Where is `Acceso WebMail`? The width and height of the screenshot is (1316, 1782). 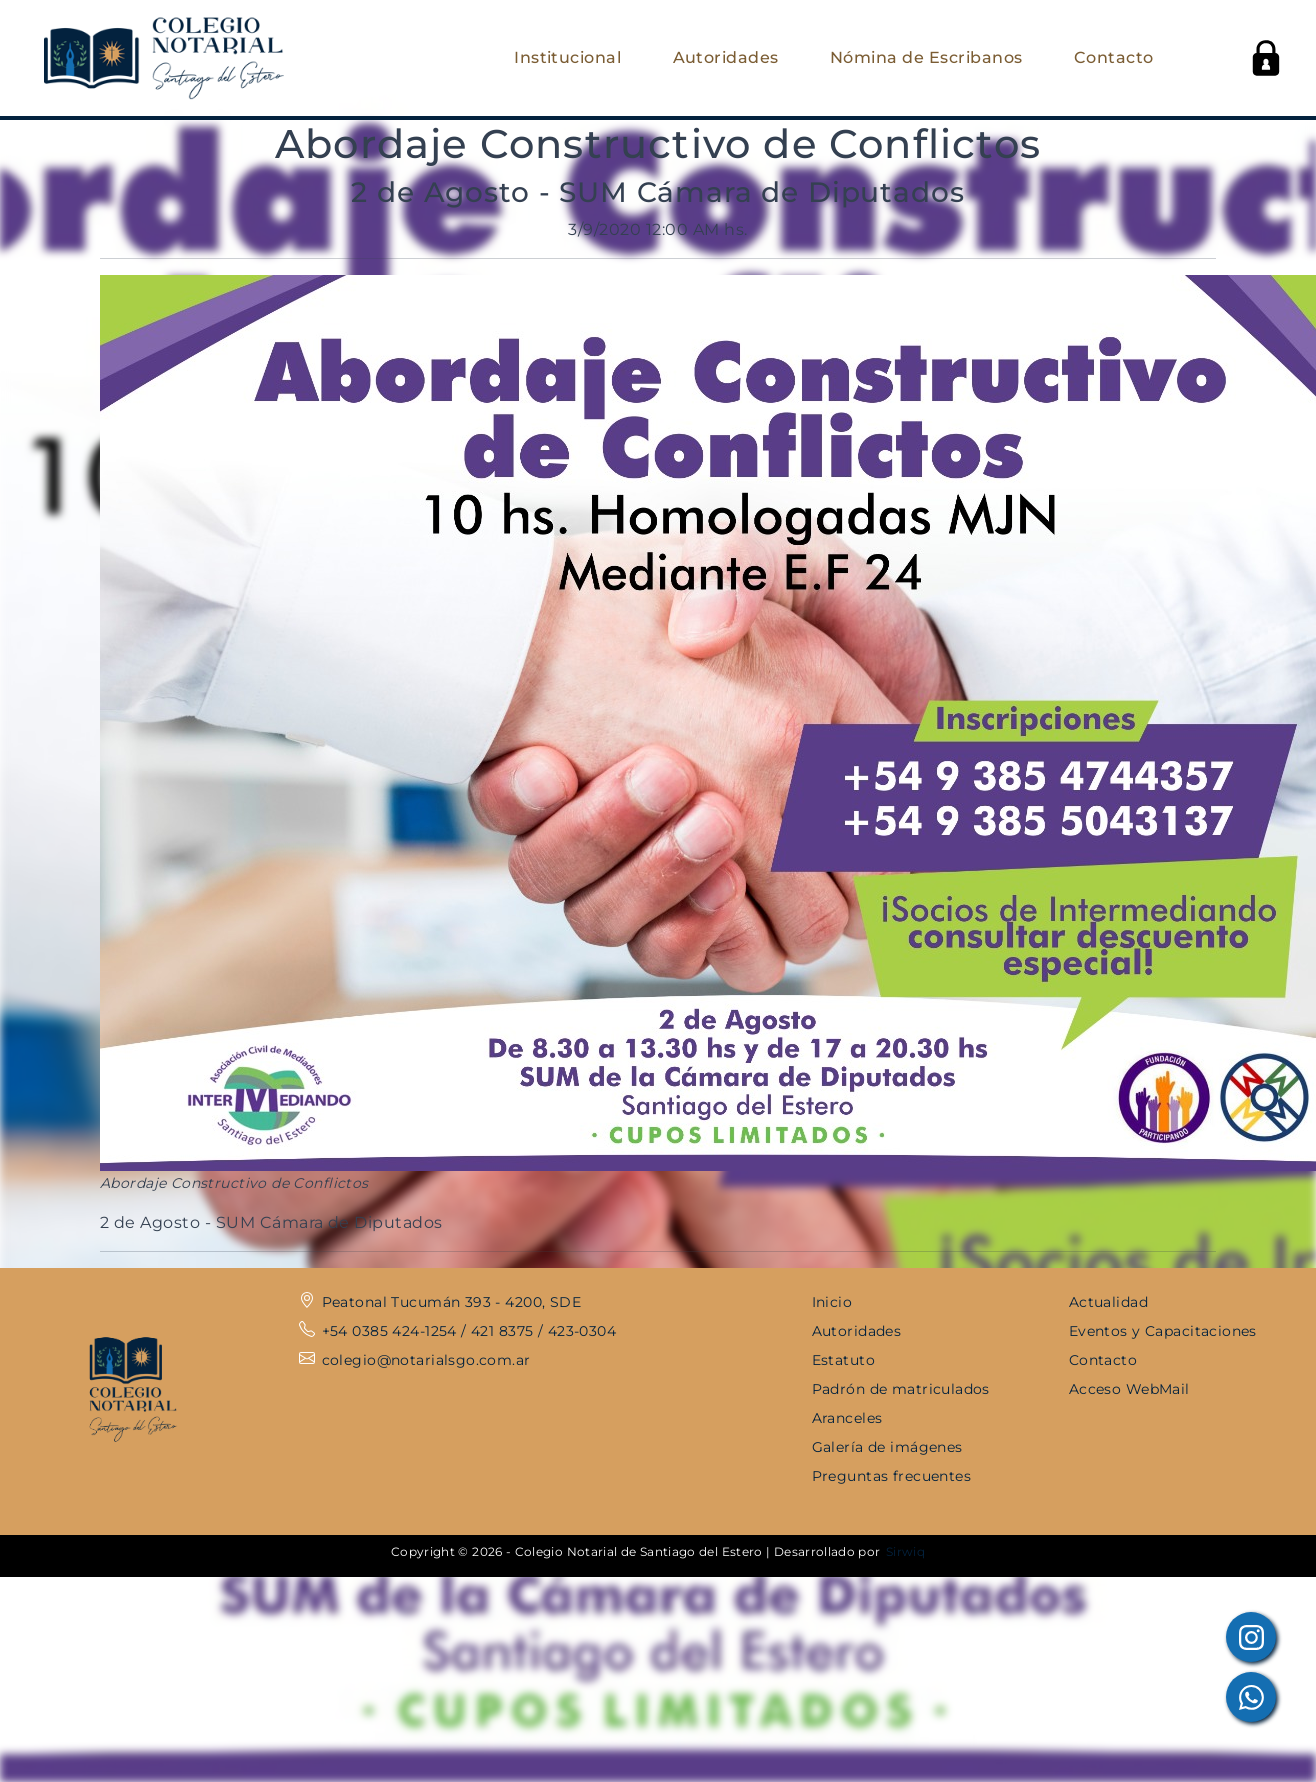
Acceso WebMail is located at coordinates (1129, 1389).